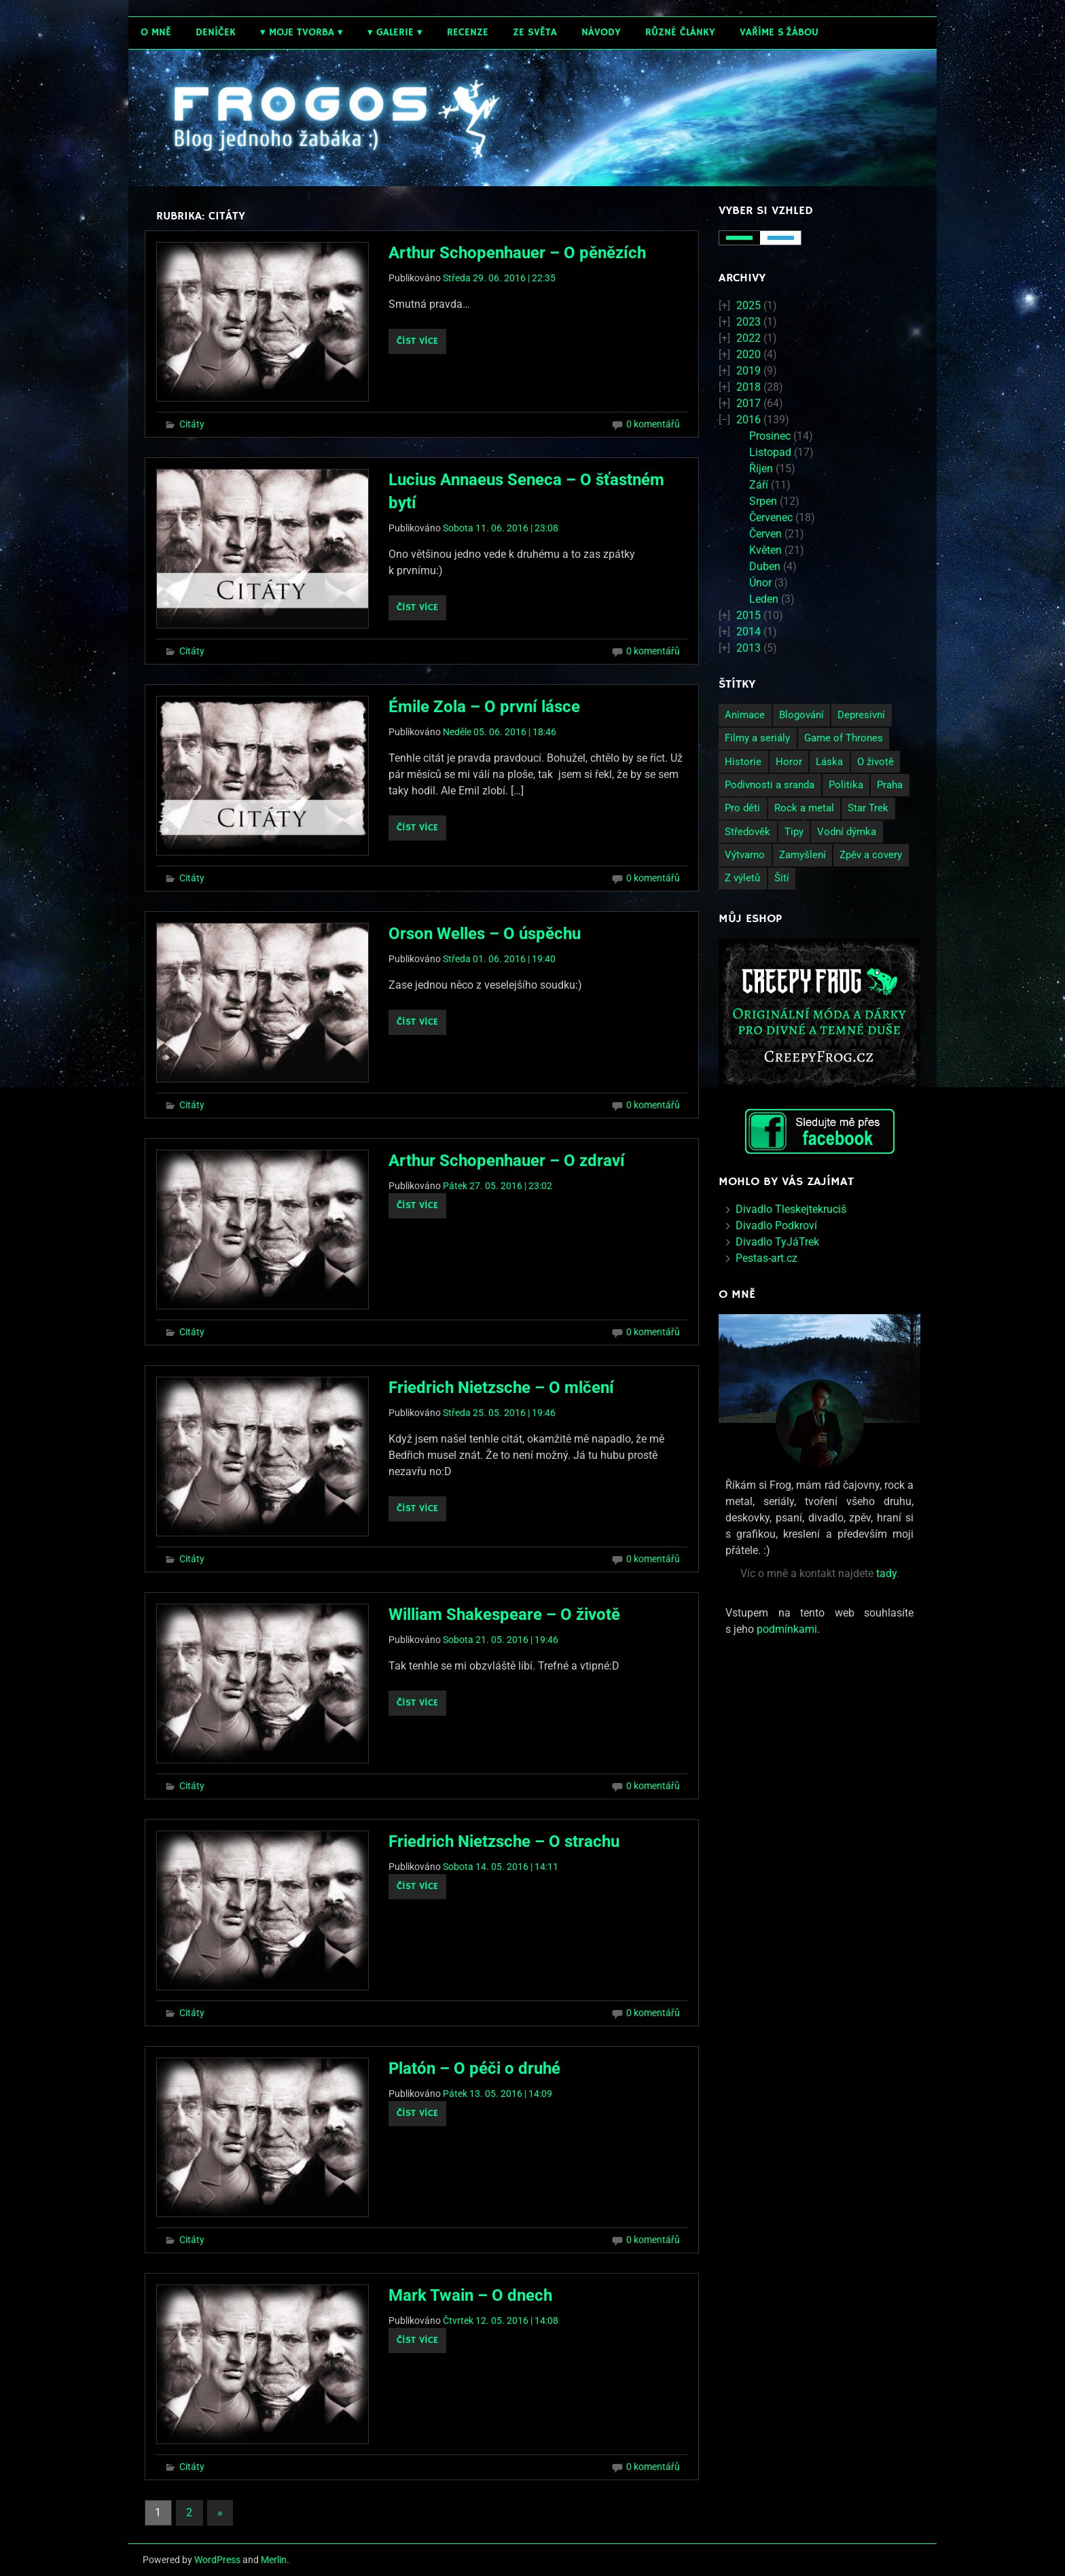  I want to click on Depresivní [Depresivní (41 položek)], so click(861, 715).